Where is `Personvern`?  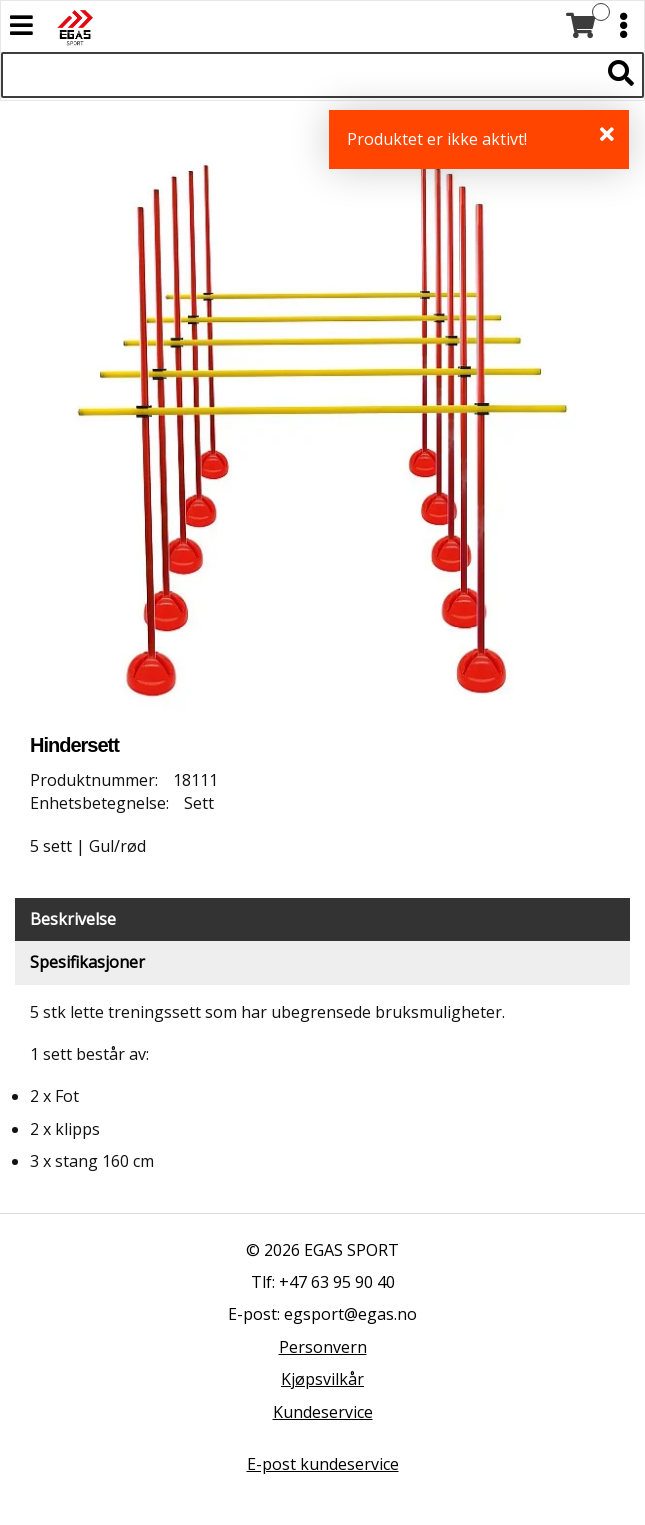 Personvern is located at coordinates (323, 1347).